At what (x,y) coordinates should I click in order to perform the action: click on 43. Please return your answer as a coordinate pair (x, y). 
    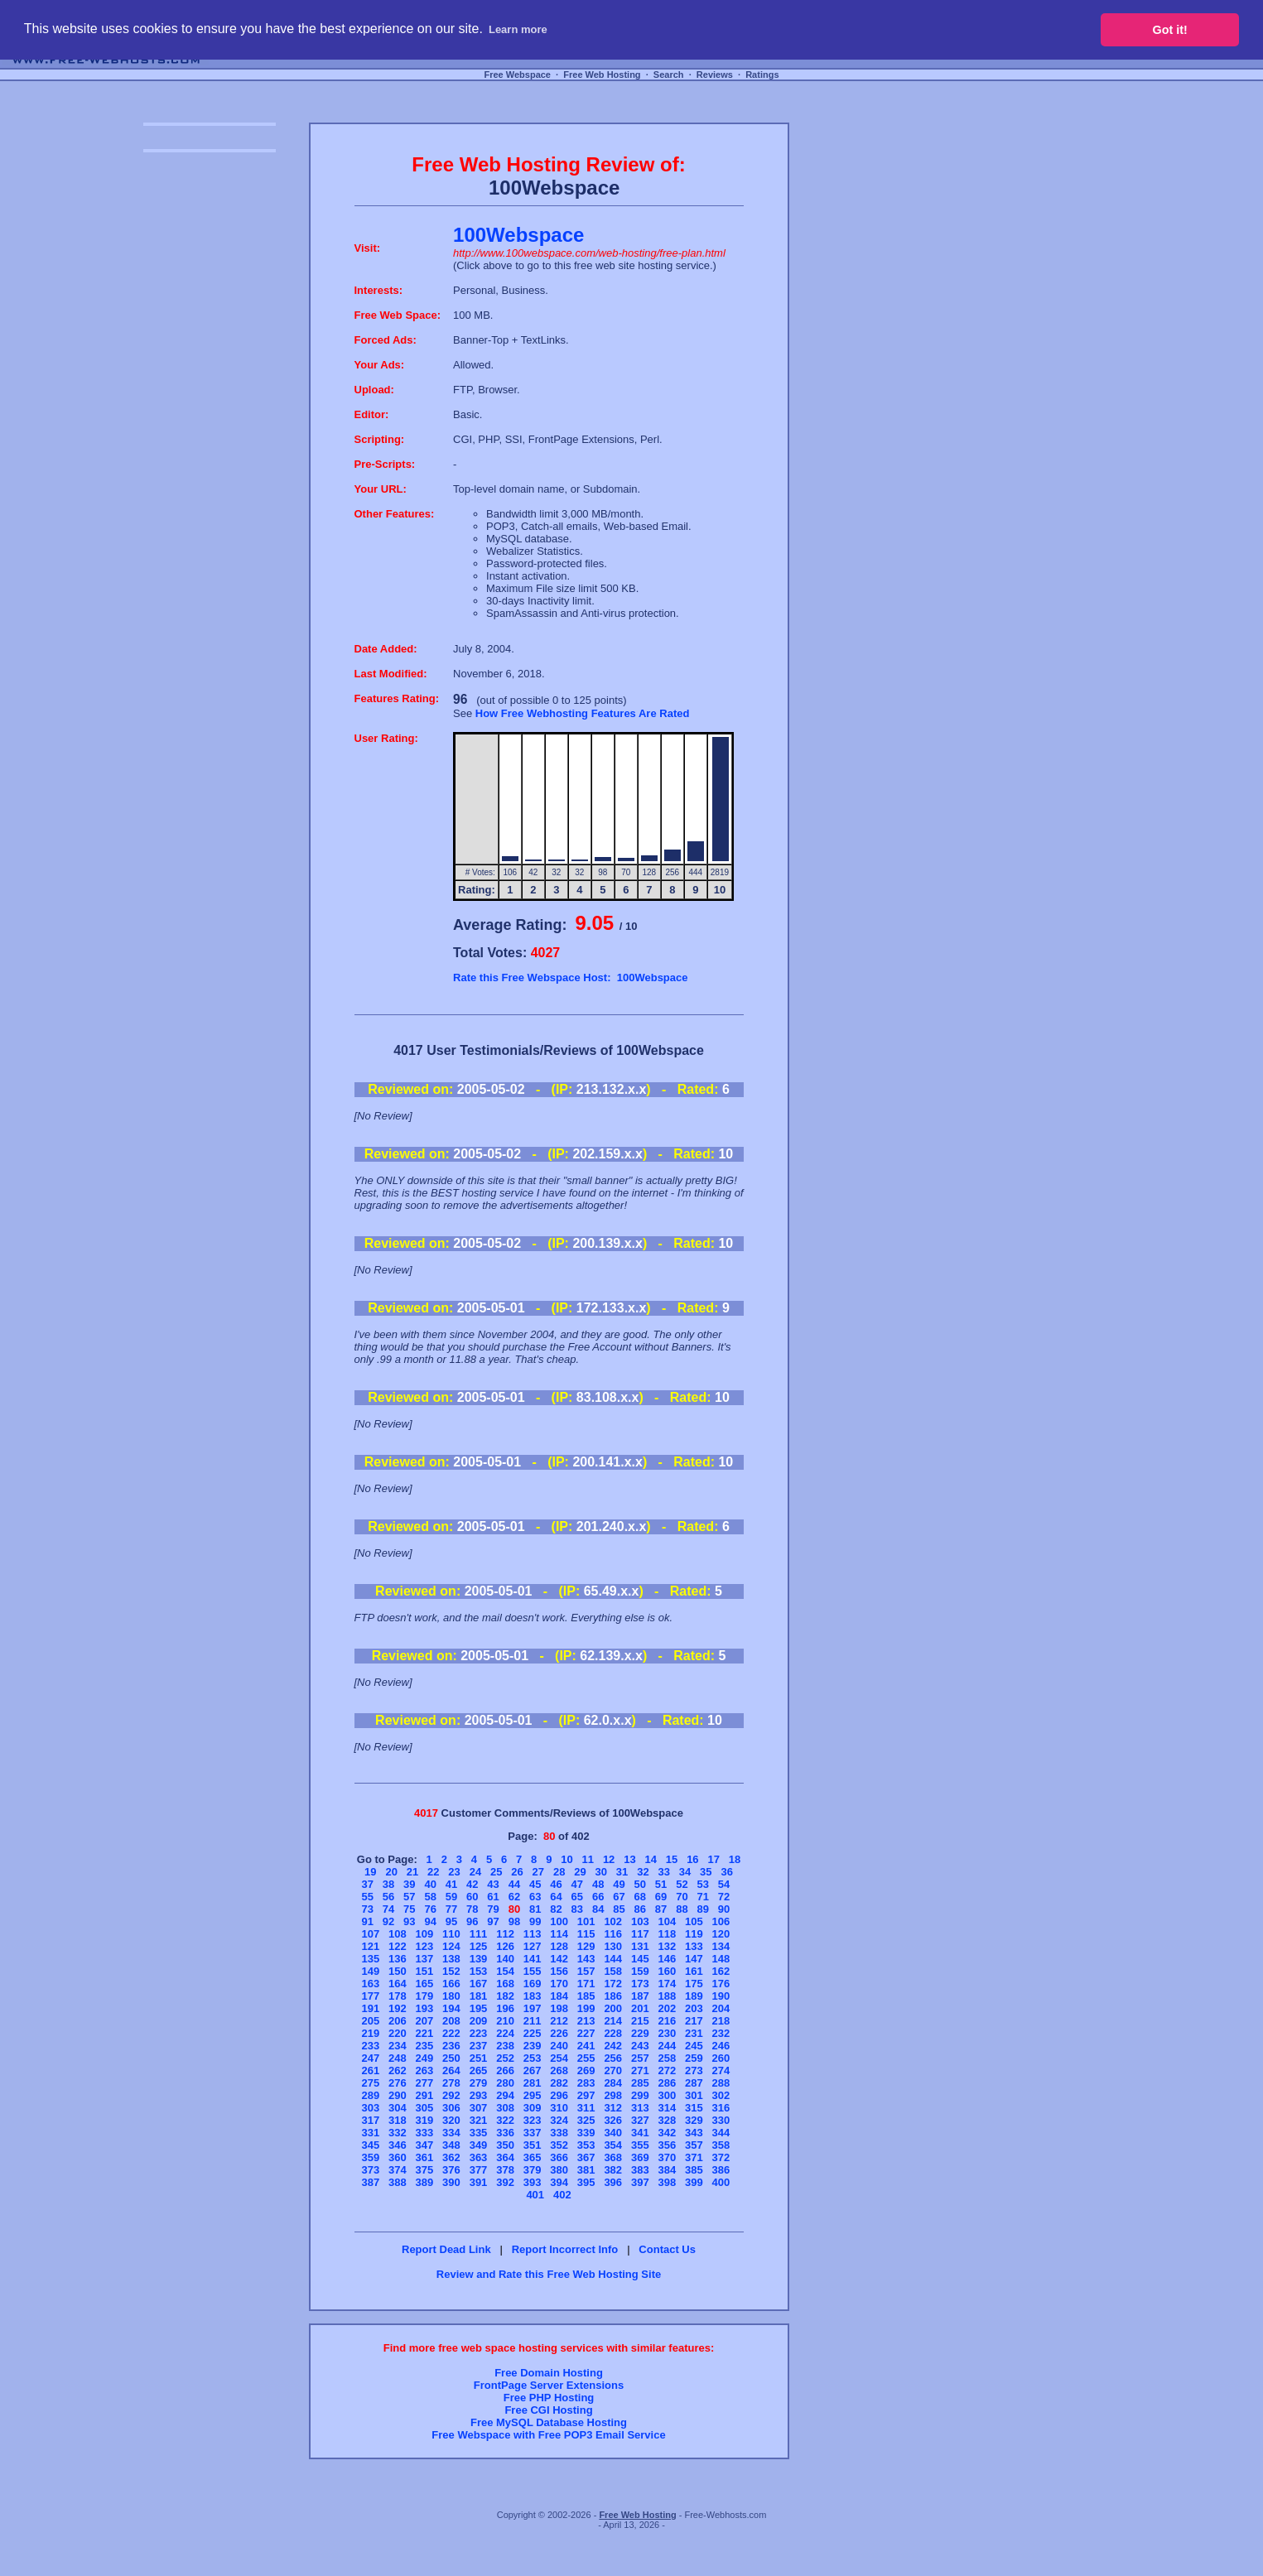
    Looking at the image, I should click on (493, 1884).